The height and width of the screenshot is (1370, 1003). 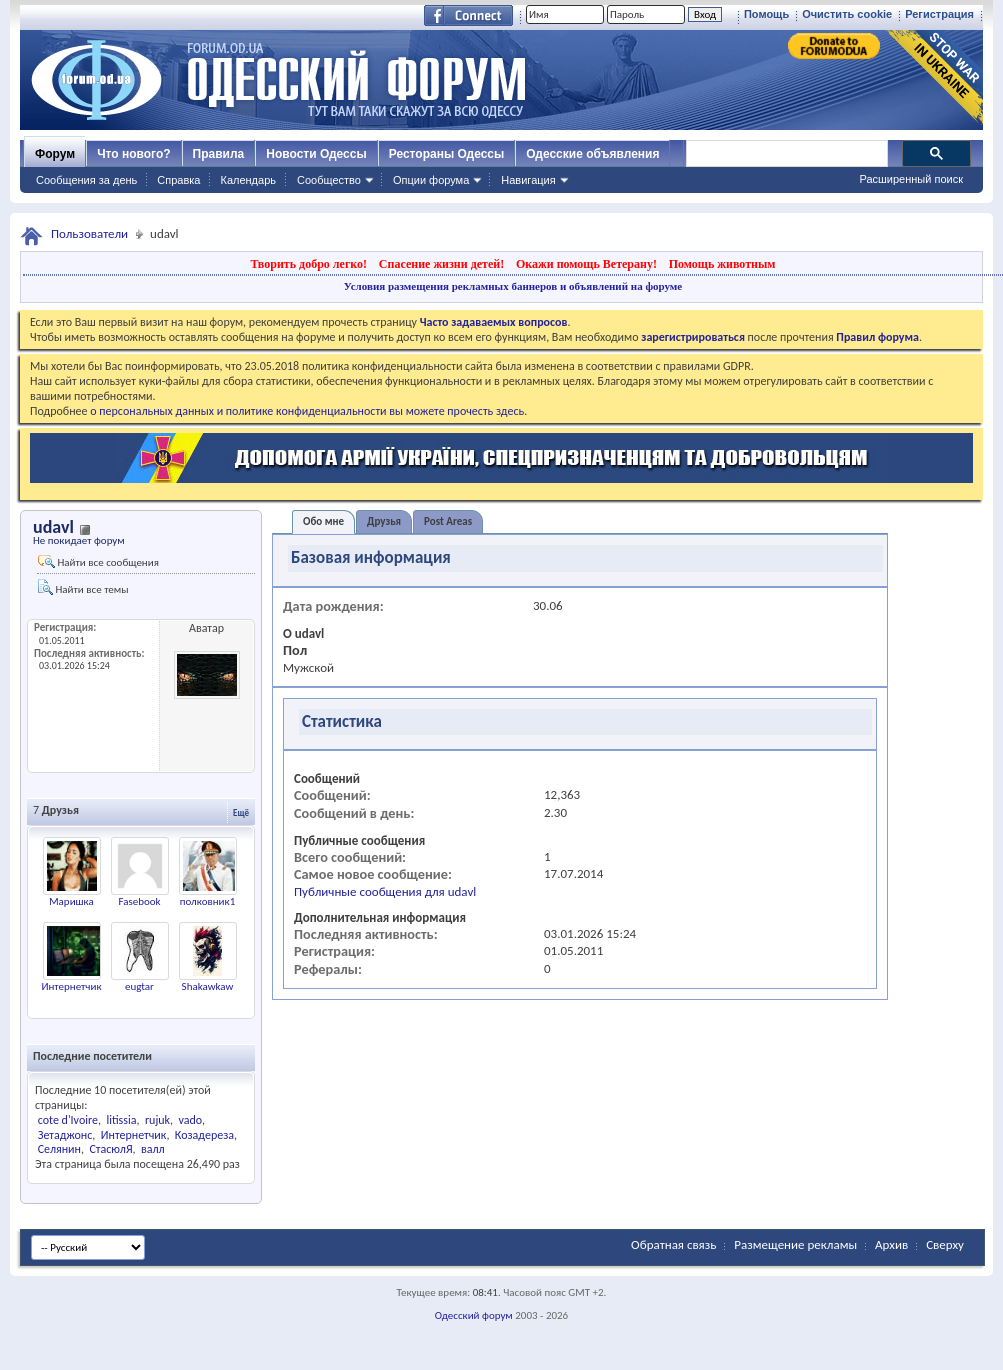 What do you see at coordinates (673, 1244) in the screenshot?
I see `Обратная связь` at bounding box center [673, 1244].